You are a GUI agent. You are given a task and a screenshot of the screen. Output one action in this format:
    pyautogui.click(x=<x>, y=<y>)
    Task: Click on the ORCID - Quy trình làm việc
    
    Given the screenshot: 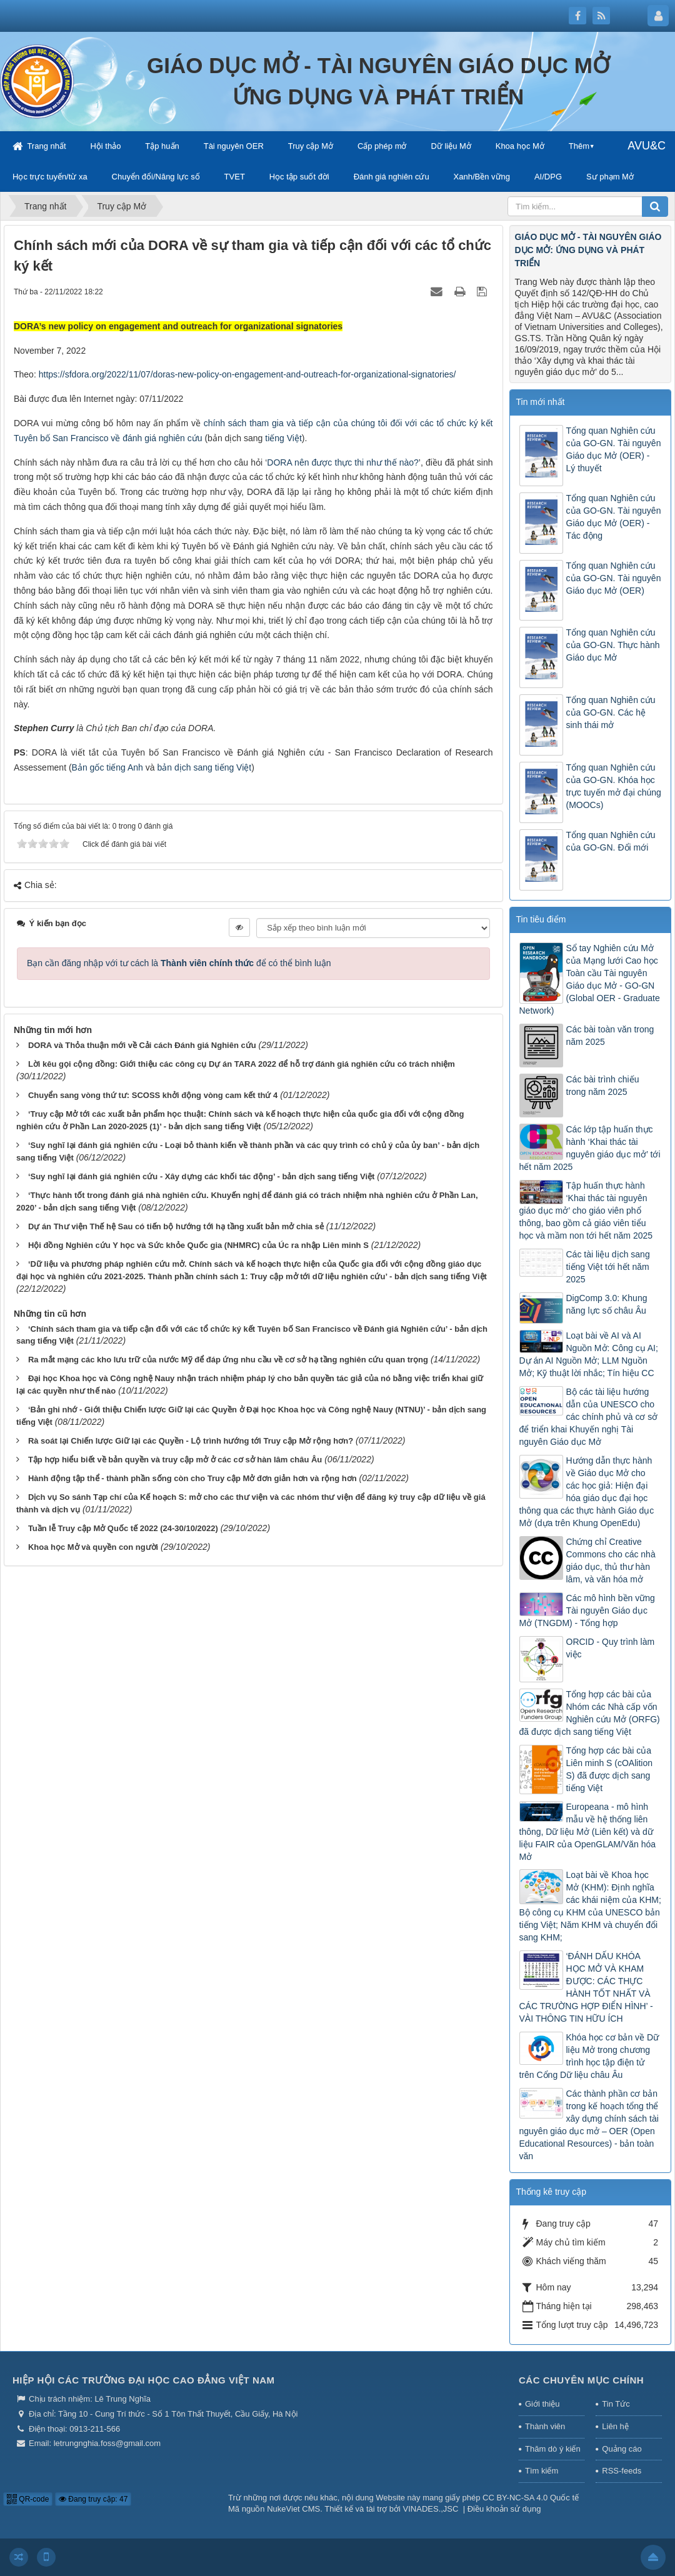 What is the action you would take?
    pyautogui.click(x=610, y=1648)
    